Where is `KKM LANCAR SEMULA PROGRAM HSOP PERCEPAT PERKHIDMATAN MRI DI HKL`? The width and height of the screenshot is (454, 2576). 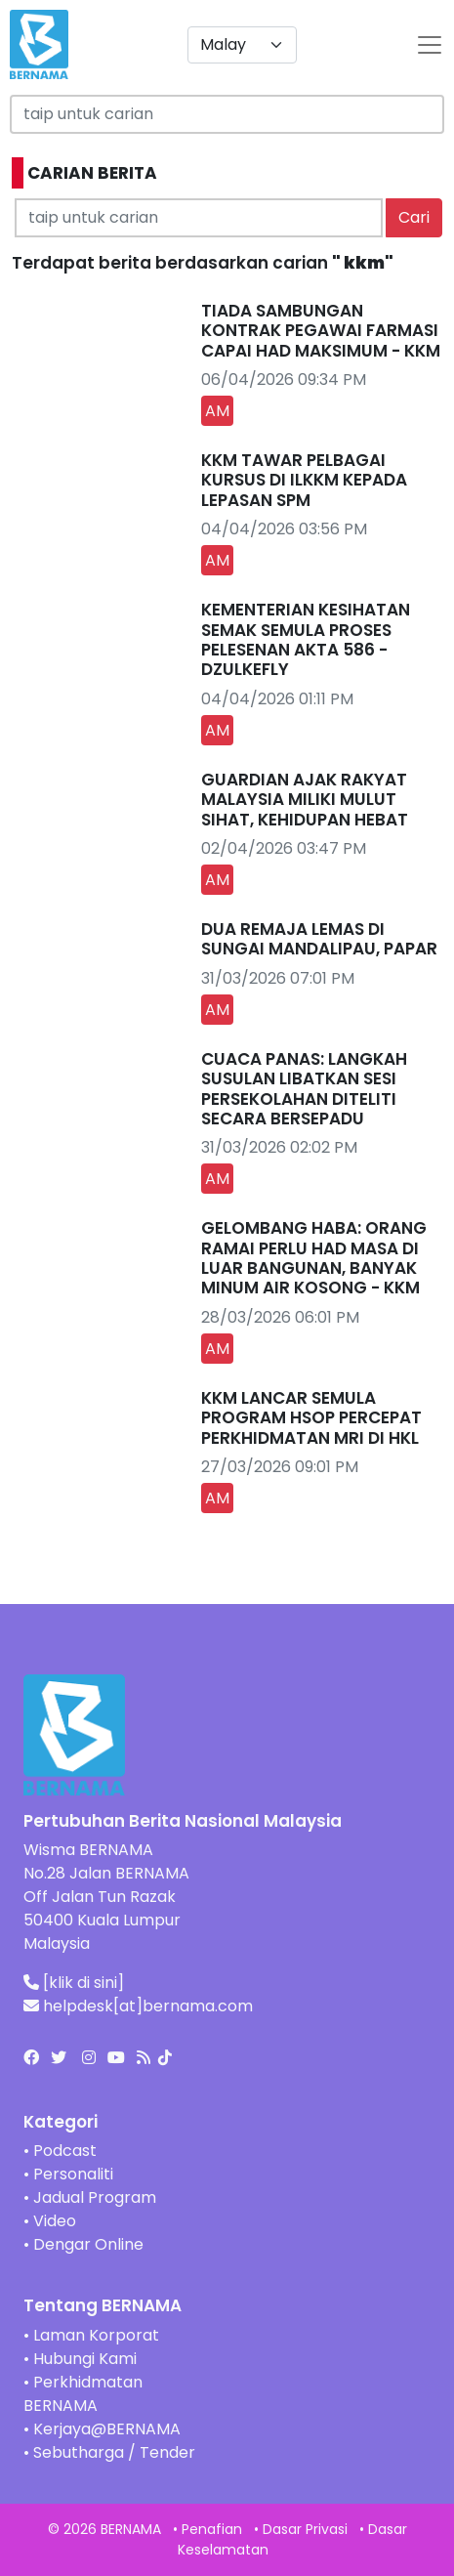
KKM LANCAR SEMULA PROGRAM HSOP PERCEPAT PERKHIDMATAN MRI DI HKL is located at coordinates (311, 1418).